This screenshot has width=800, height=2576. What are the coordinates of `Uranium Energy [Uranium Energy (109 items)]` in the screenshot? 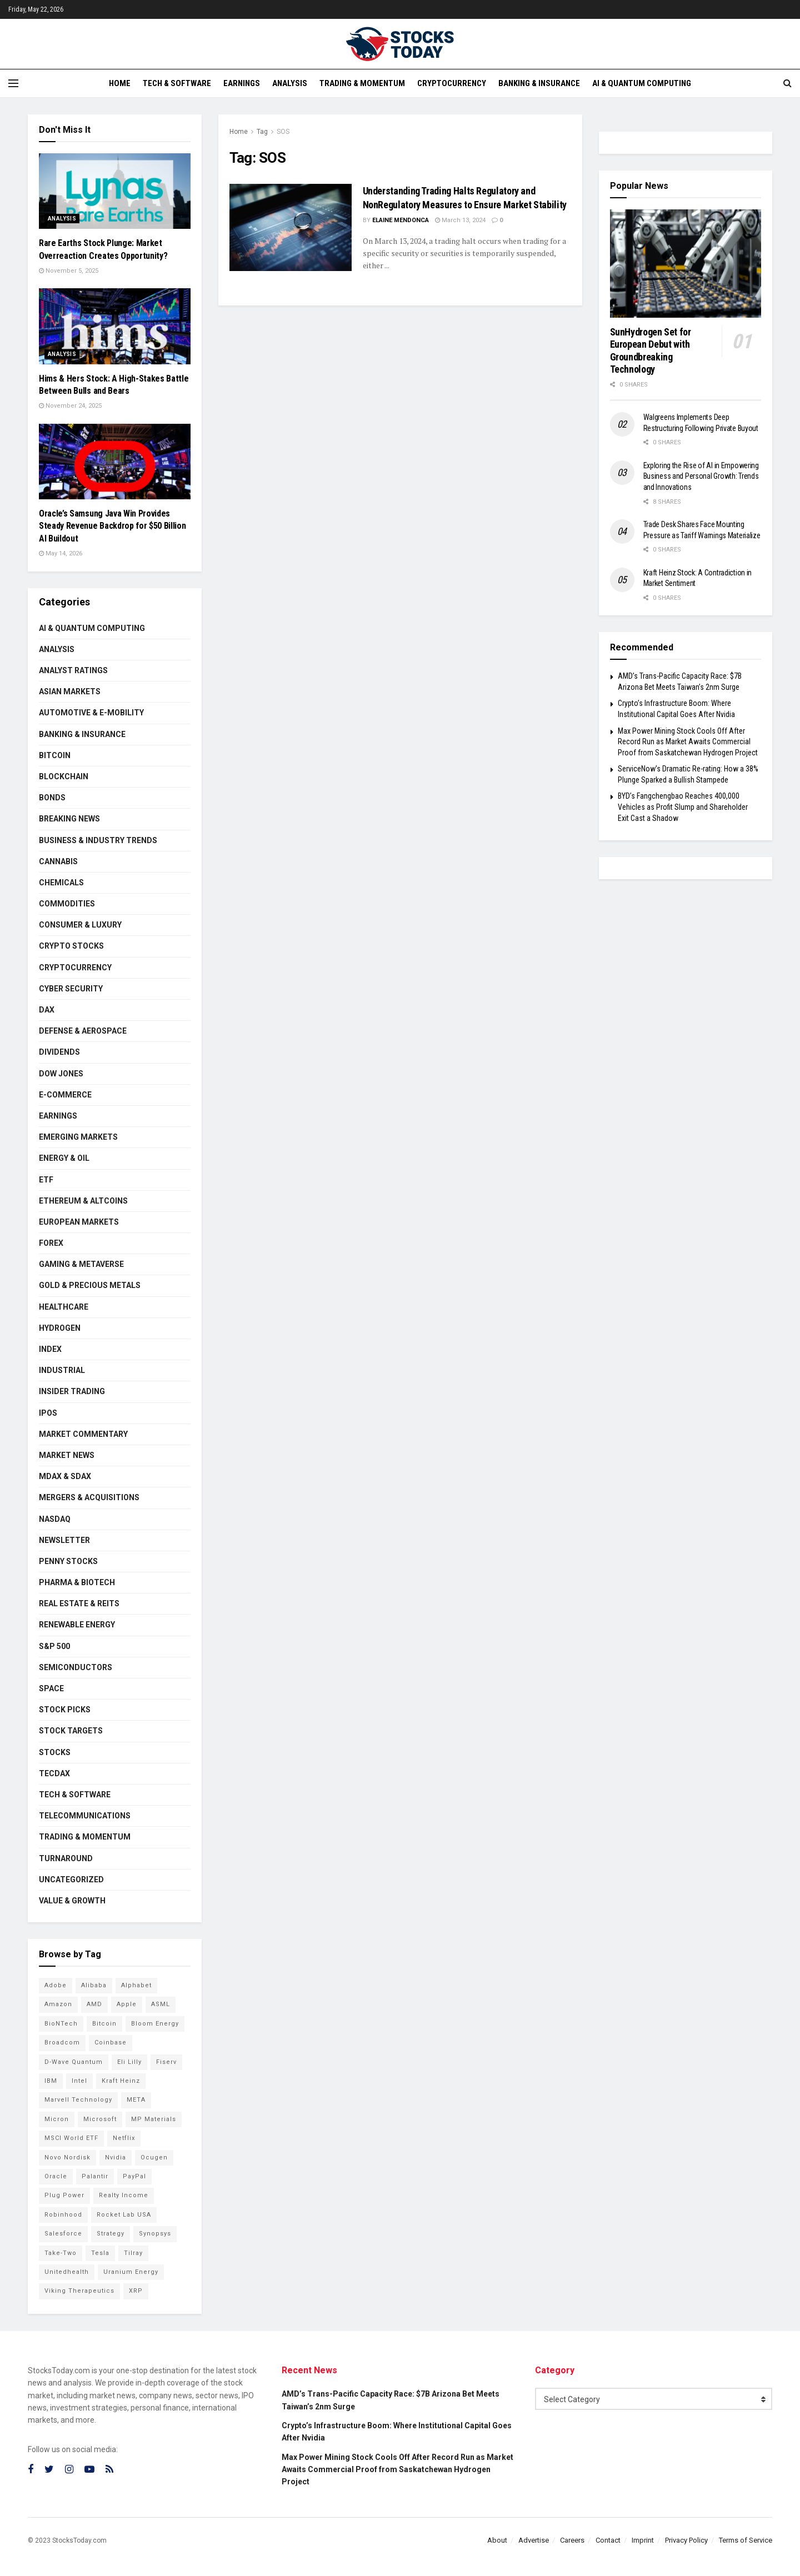 It's located at (130, 2272).